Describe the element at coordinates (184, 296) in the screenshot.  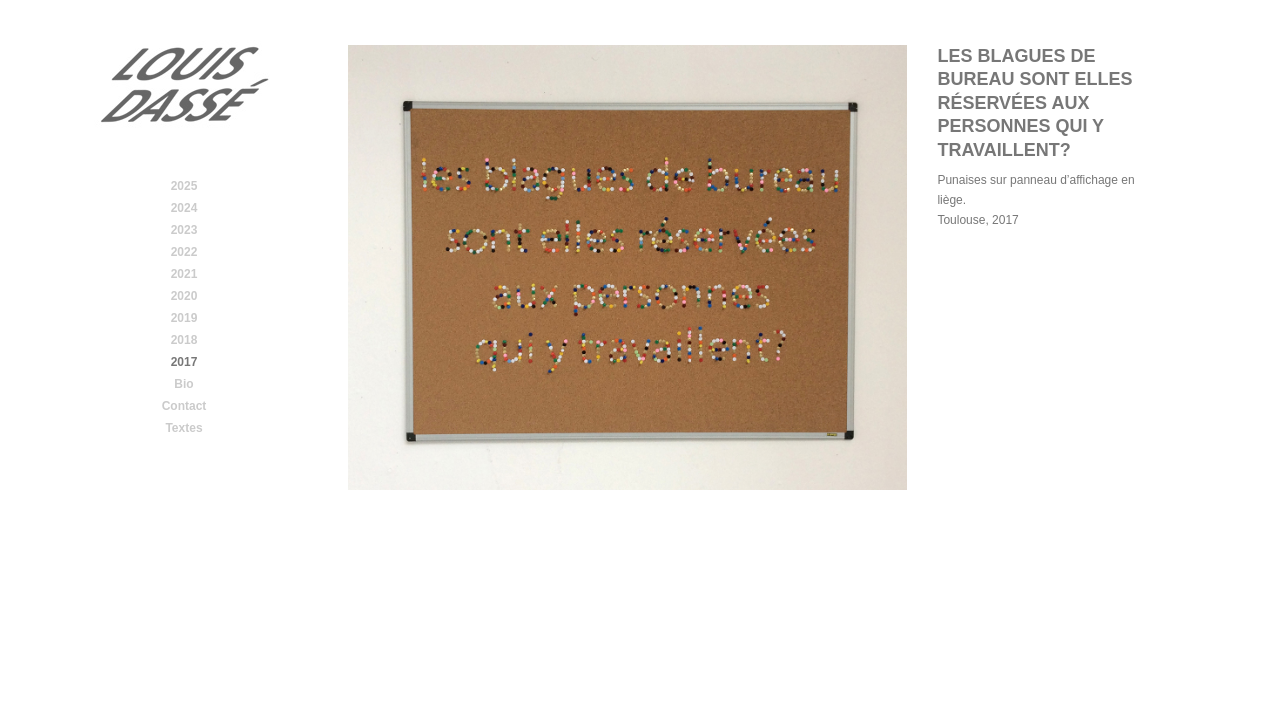
I see `2020` at that location.